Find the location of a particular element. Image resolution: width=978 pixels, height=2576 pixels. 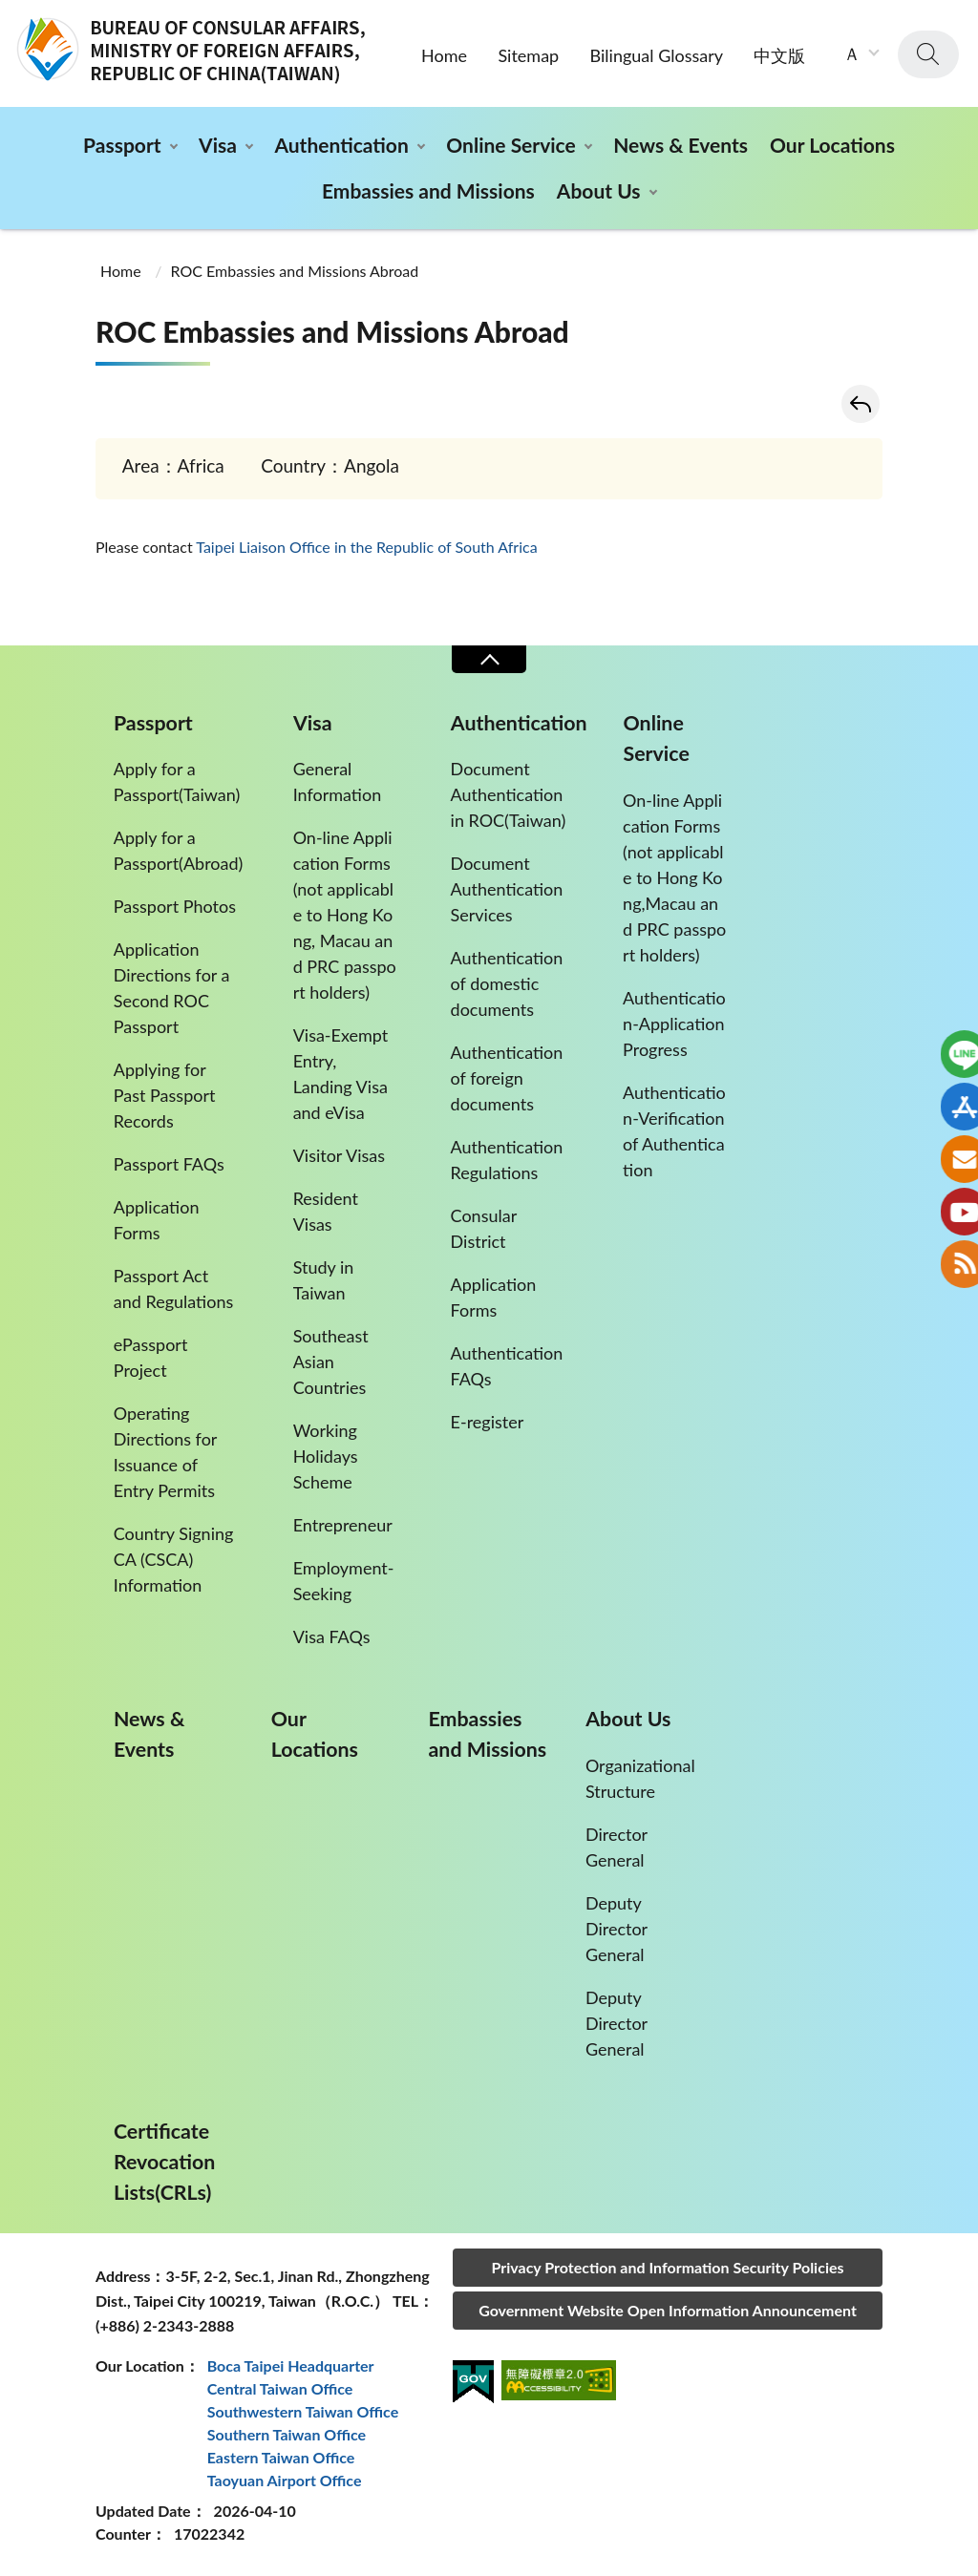

Authentication is located at coordinates (341, 145).